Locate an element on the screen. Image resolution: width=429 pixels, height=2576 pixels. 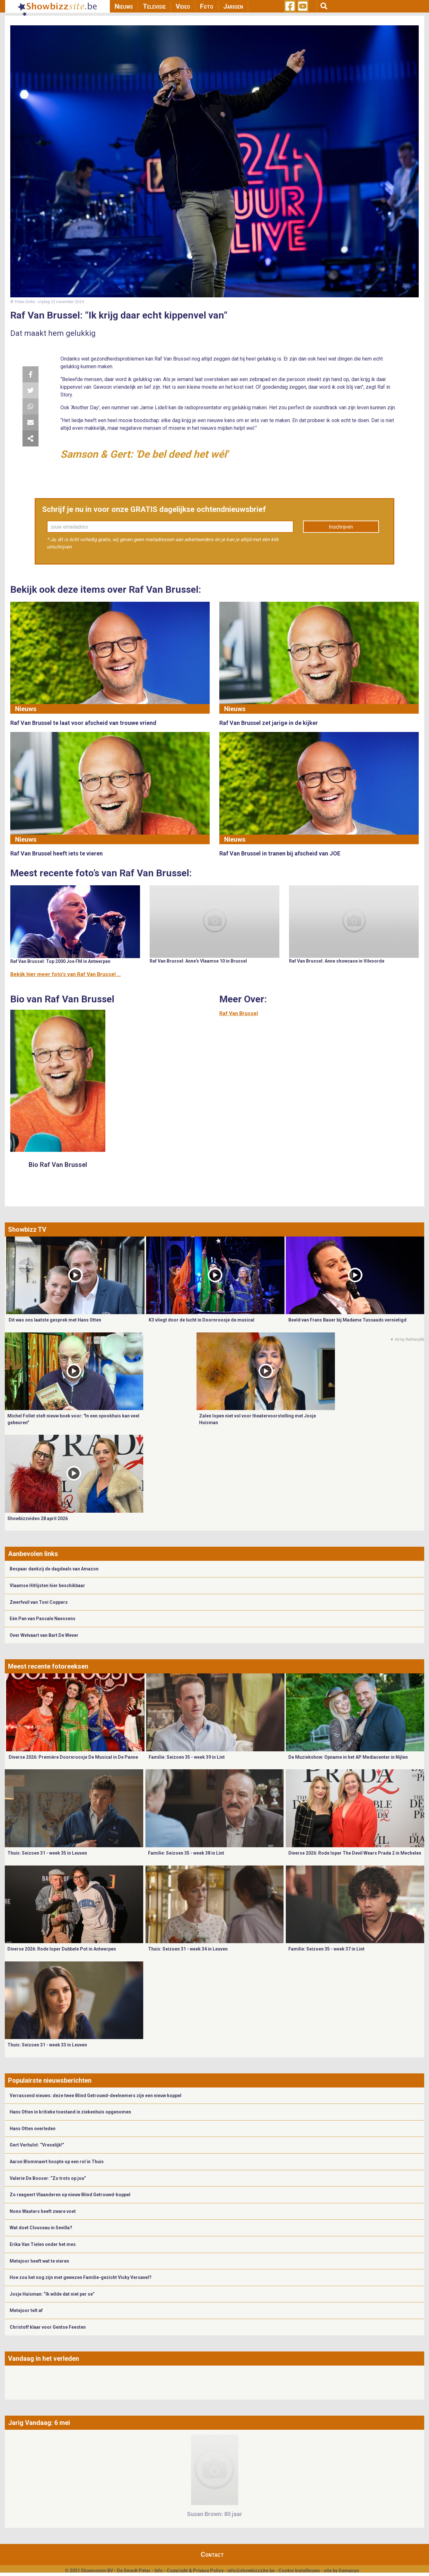
Samson & Gert: 'De bel deed het wél' is located at coordinates (144, 454).